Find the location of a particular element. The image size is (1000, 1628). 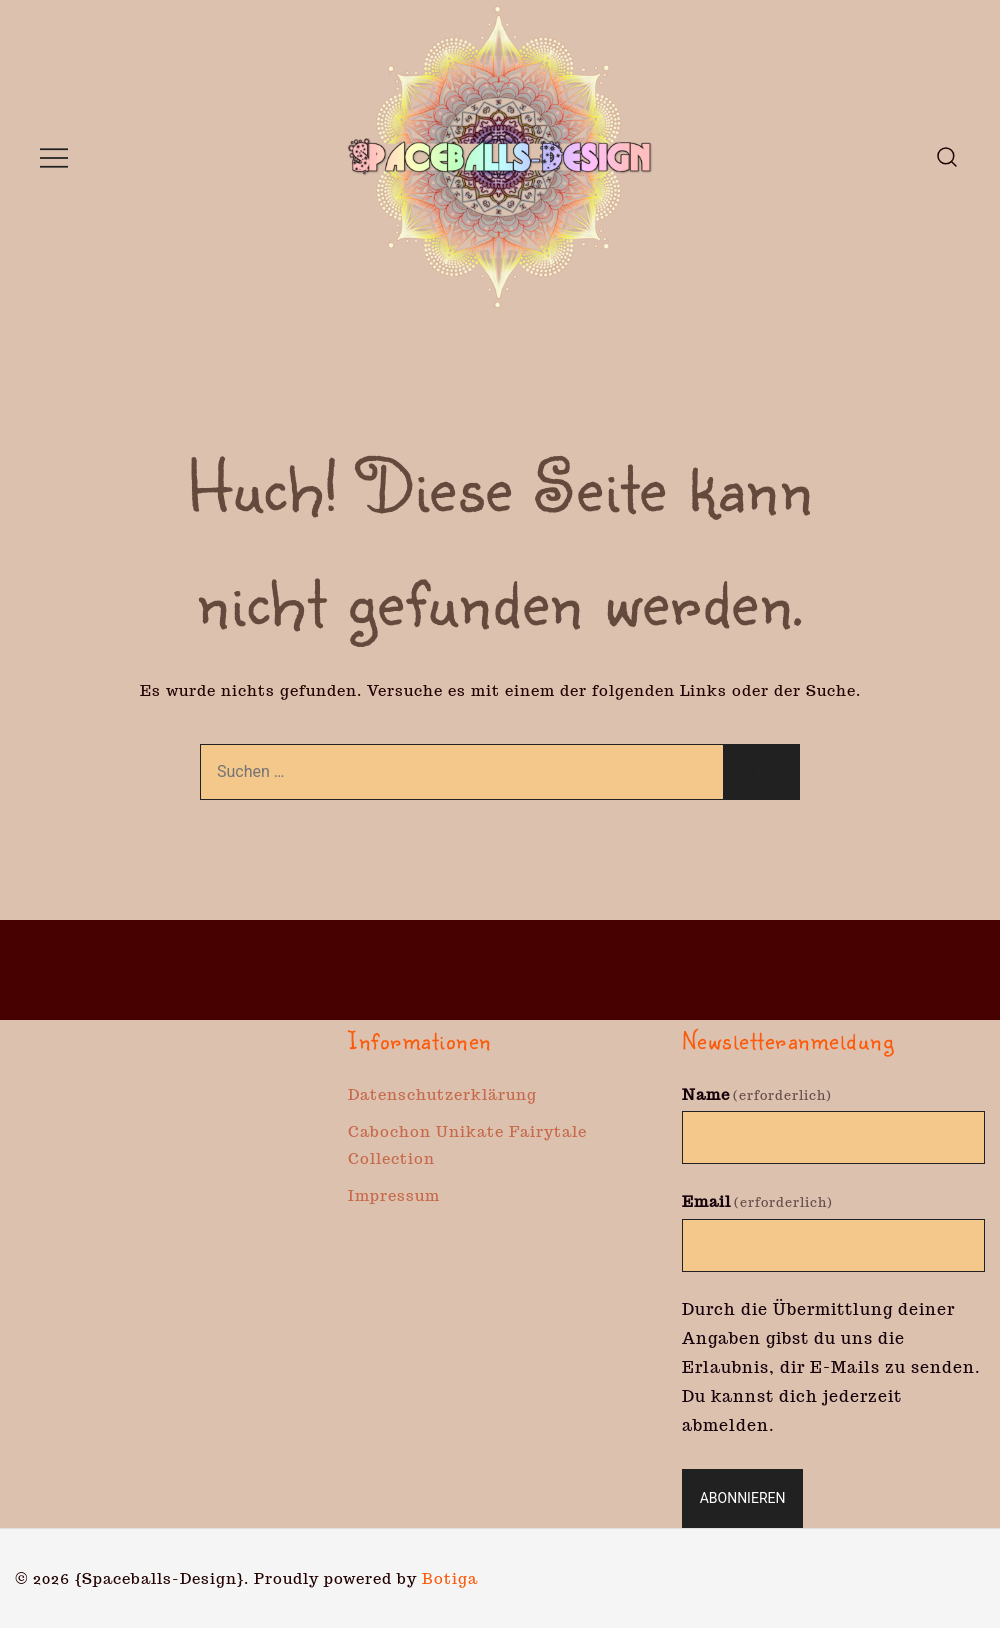

Impressum is located at coordinates (394, 1195).